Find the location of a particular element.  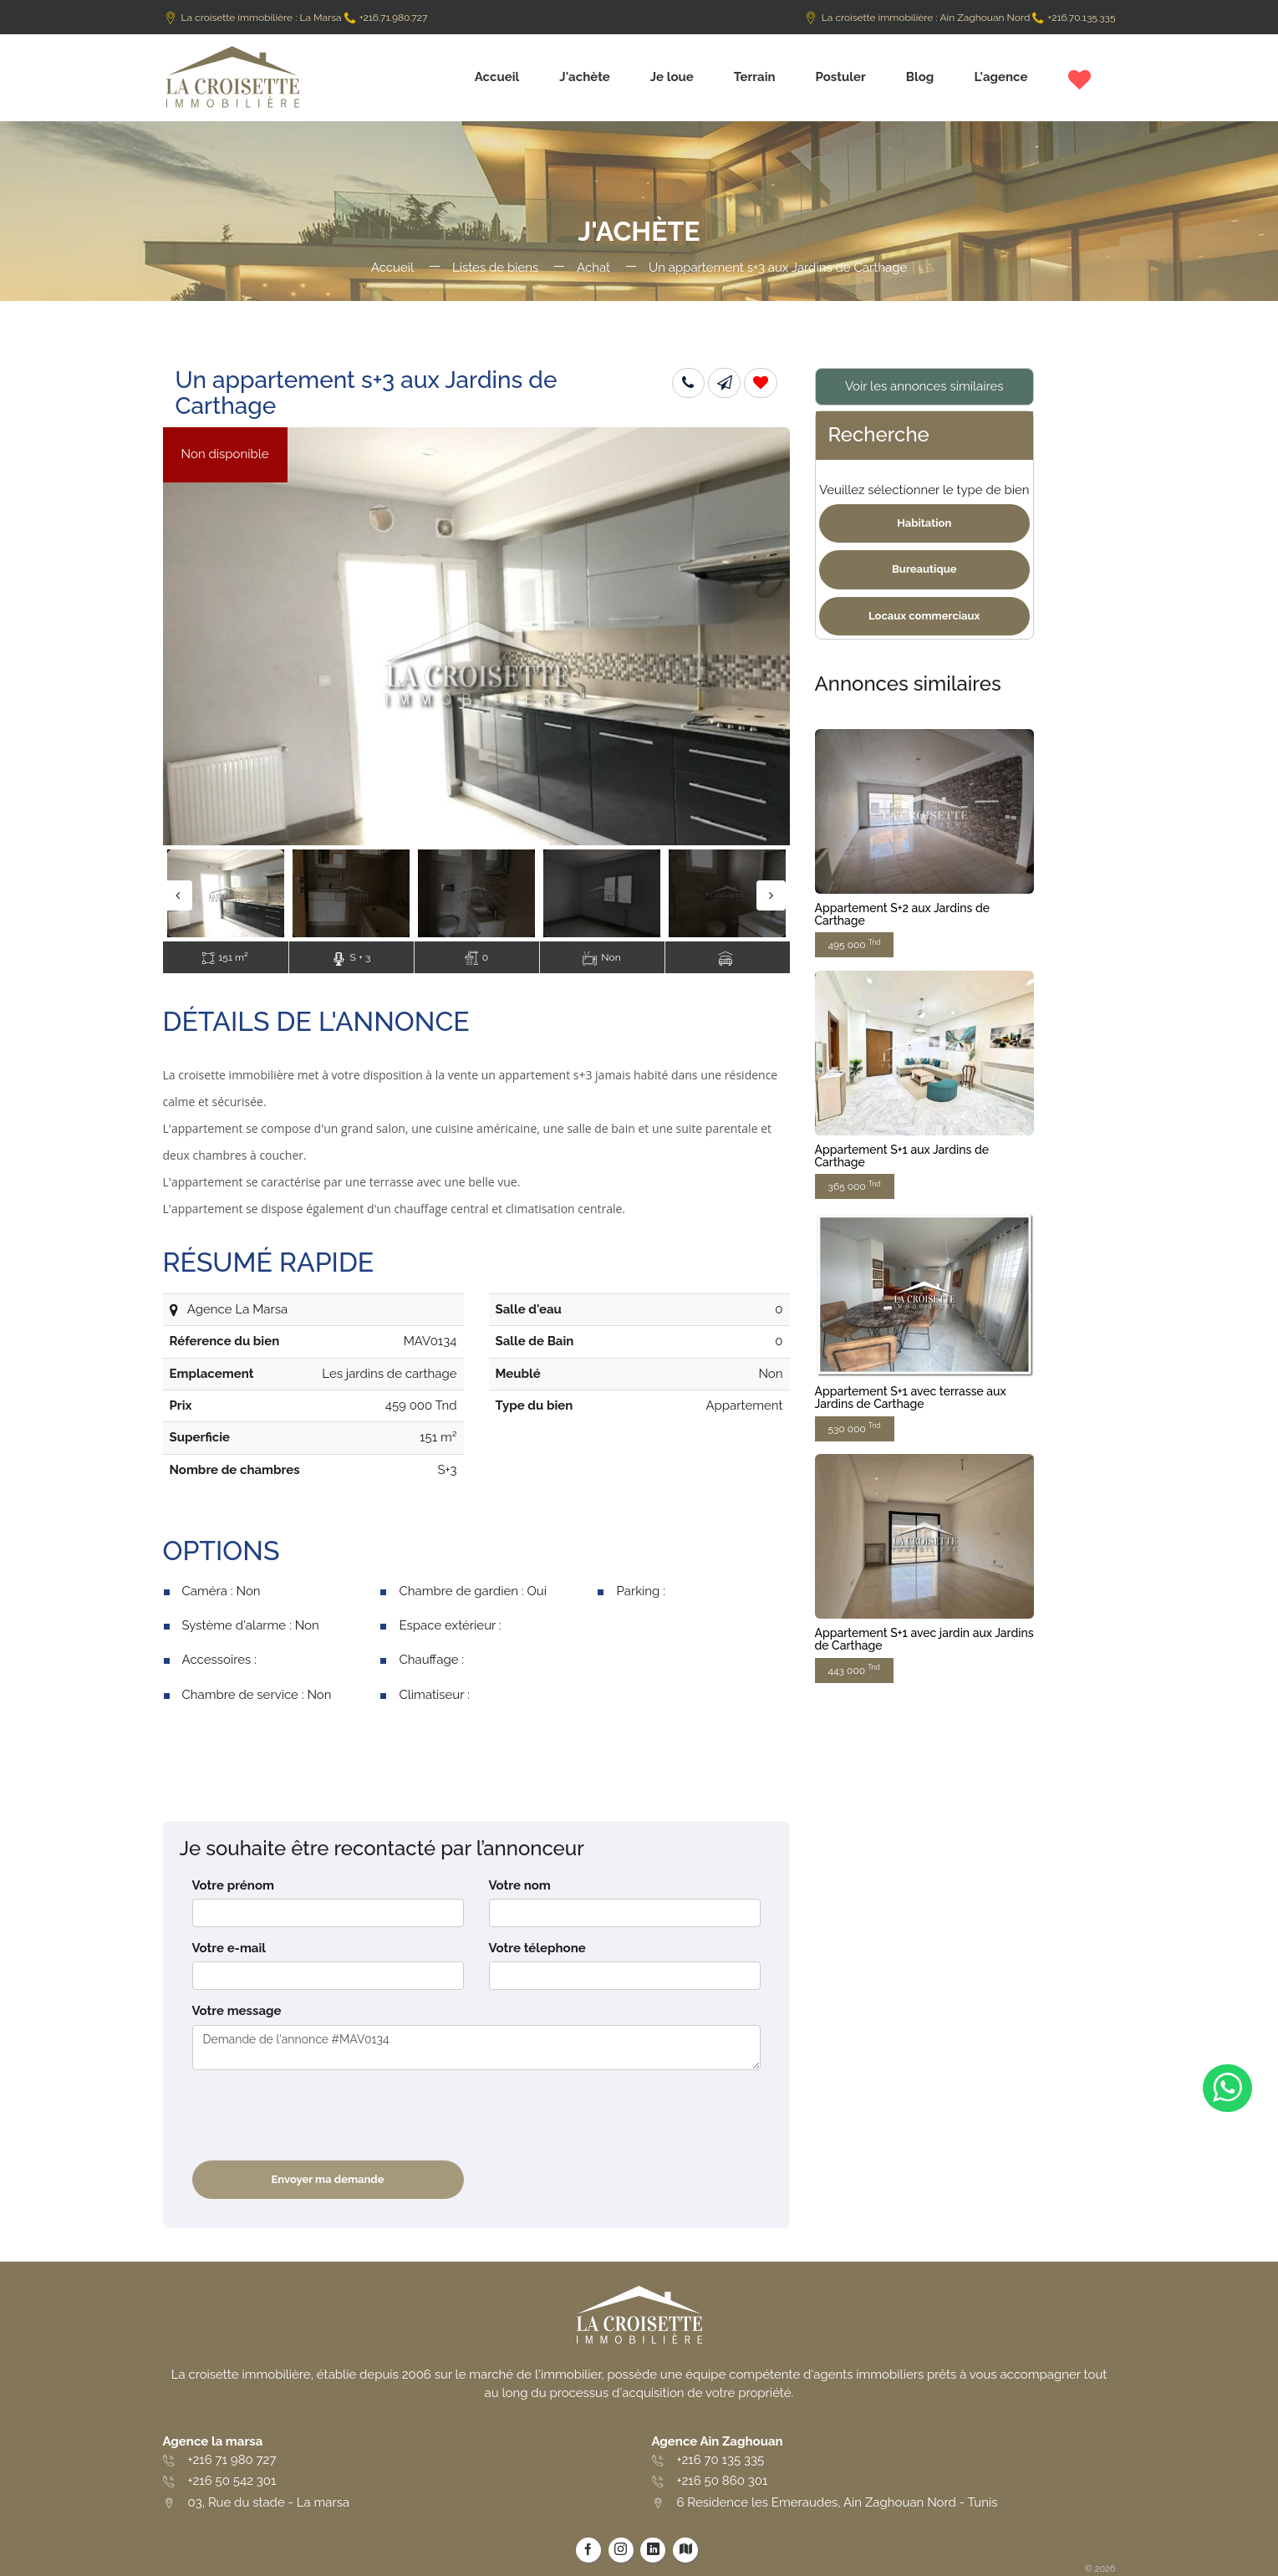

443 000 is located at coordinates (854, 1669).